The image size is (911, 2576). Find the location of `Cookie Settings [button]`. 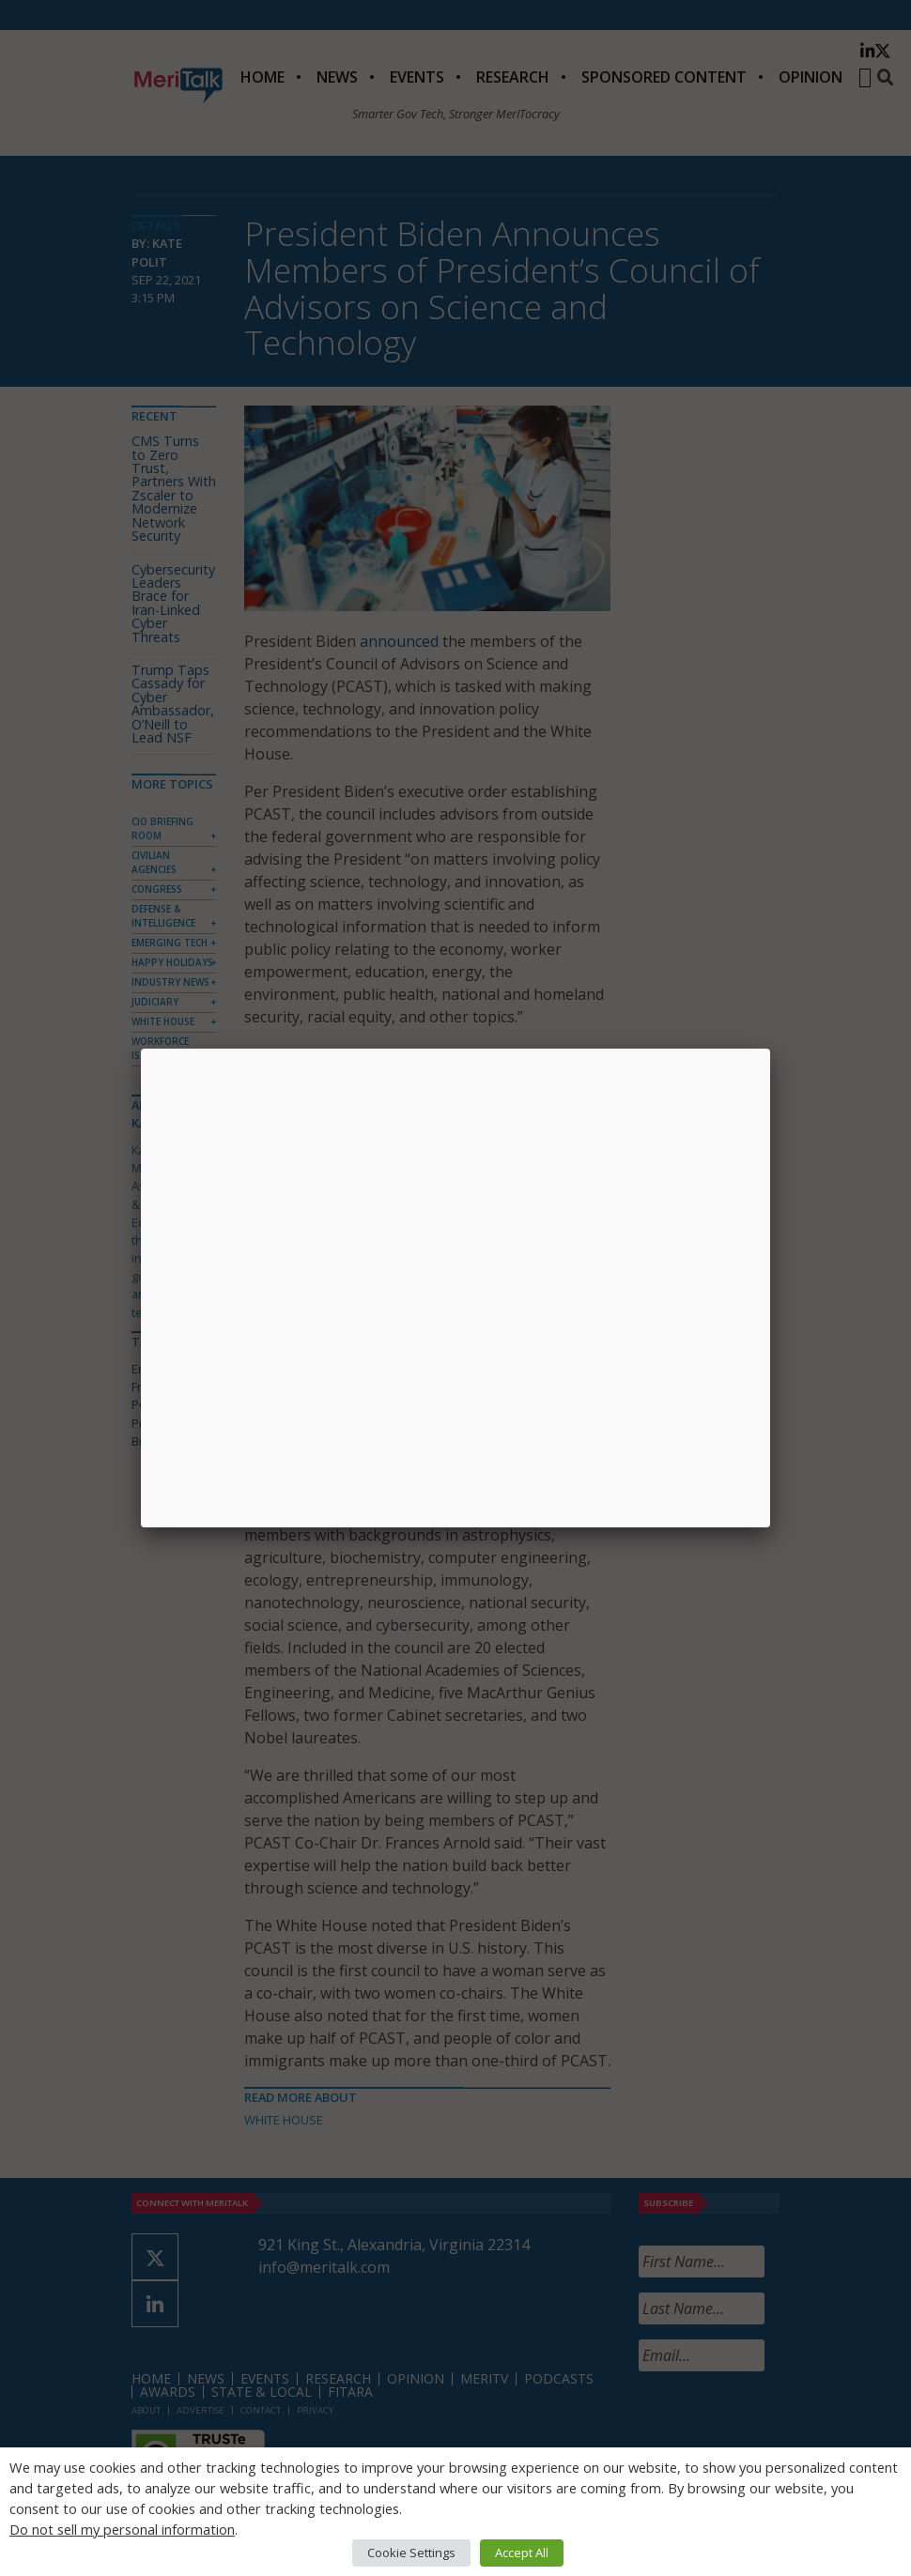

Cookie Settings [button] is located at coordinates (411, 2552).